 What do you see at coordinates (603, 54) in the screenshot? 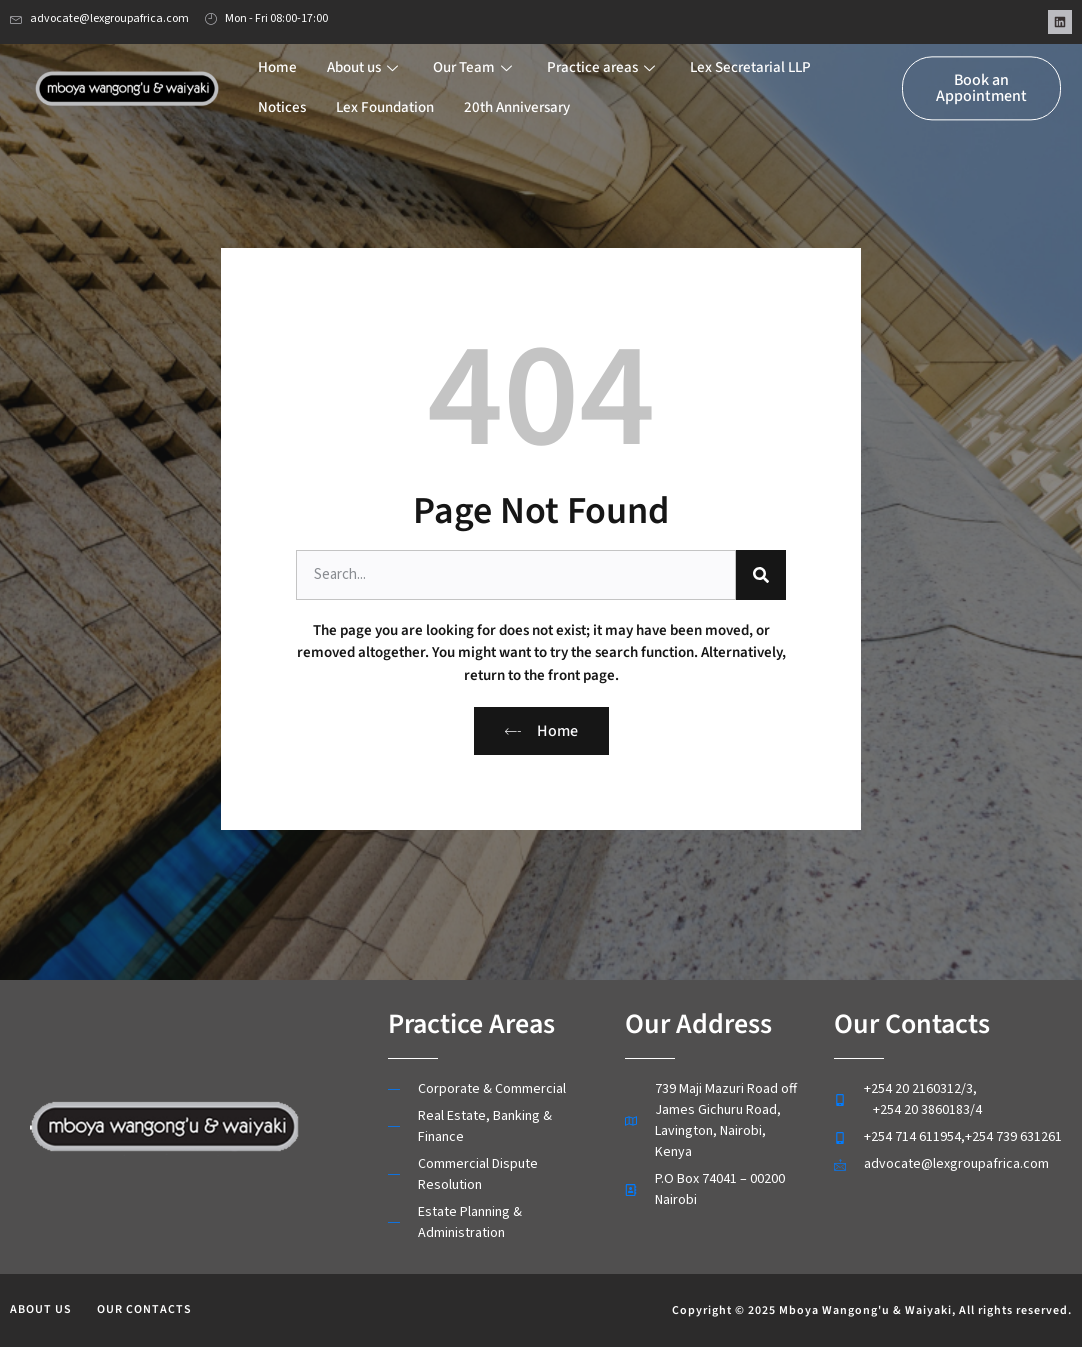
I see `Practice areas` at bounding box center [603, 54].